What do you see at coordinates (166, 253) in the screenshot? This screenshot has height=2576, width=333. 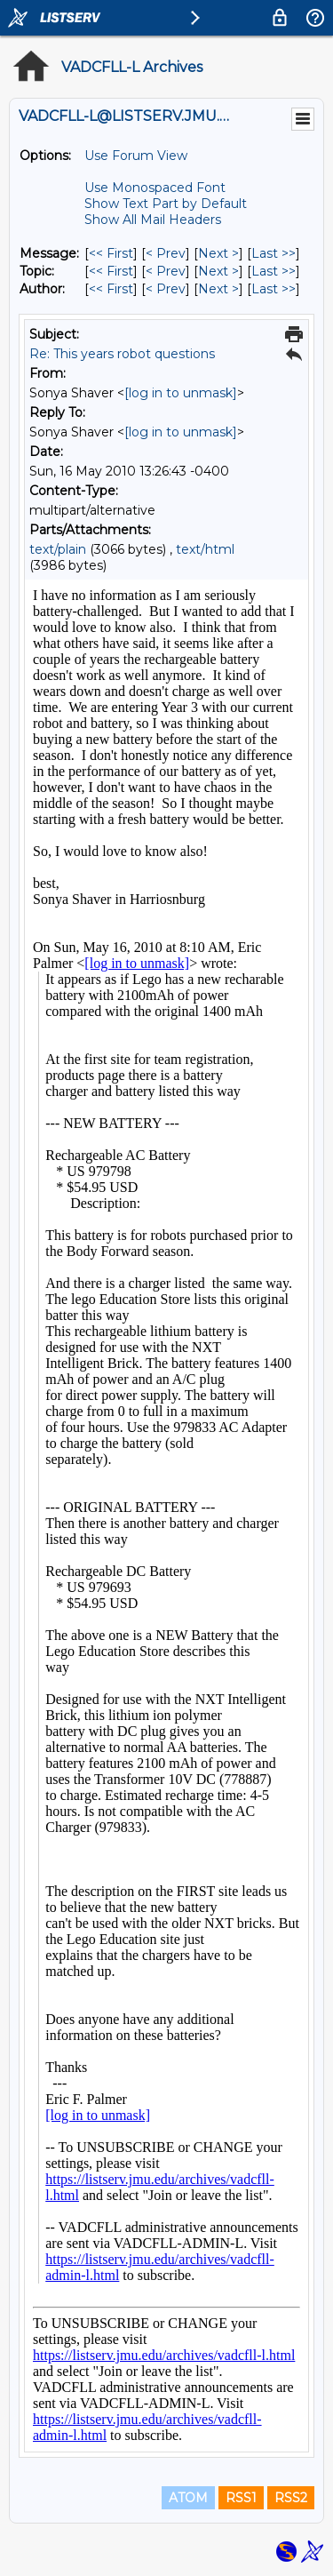 I see `< Prev [Prev Message]` at bounding box center [166, 253].